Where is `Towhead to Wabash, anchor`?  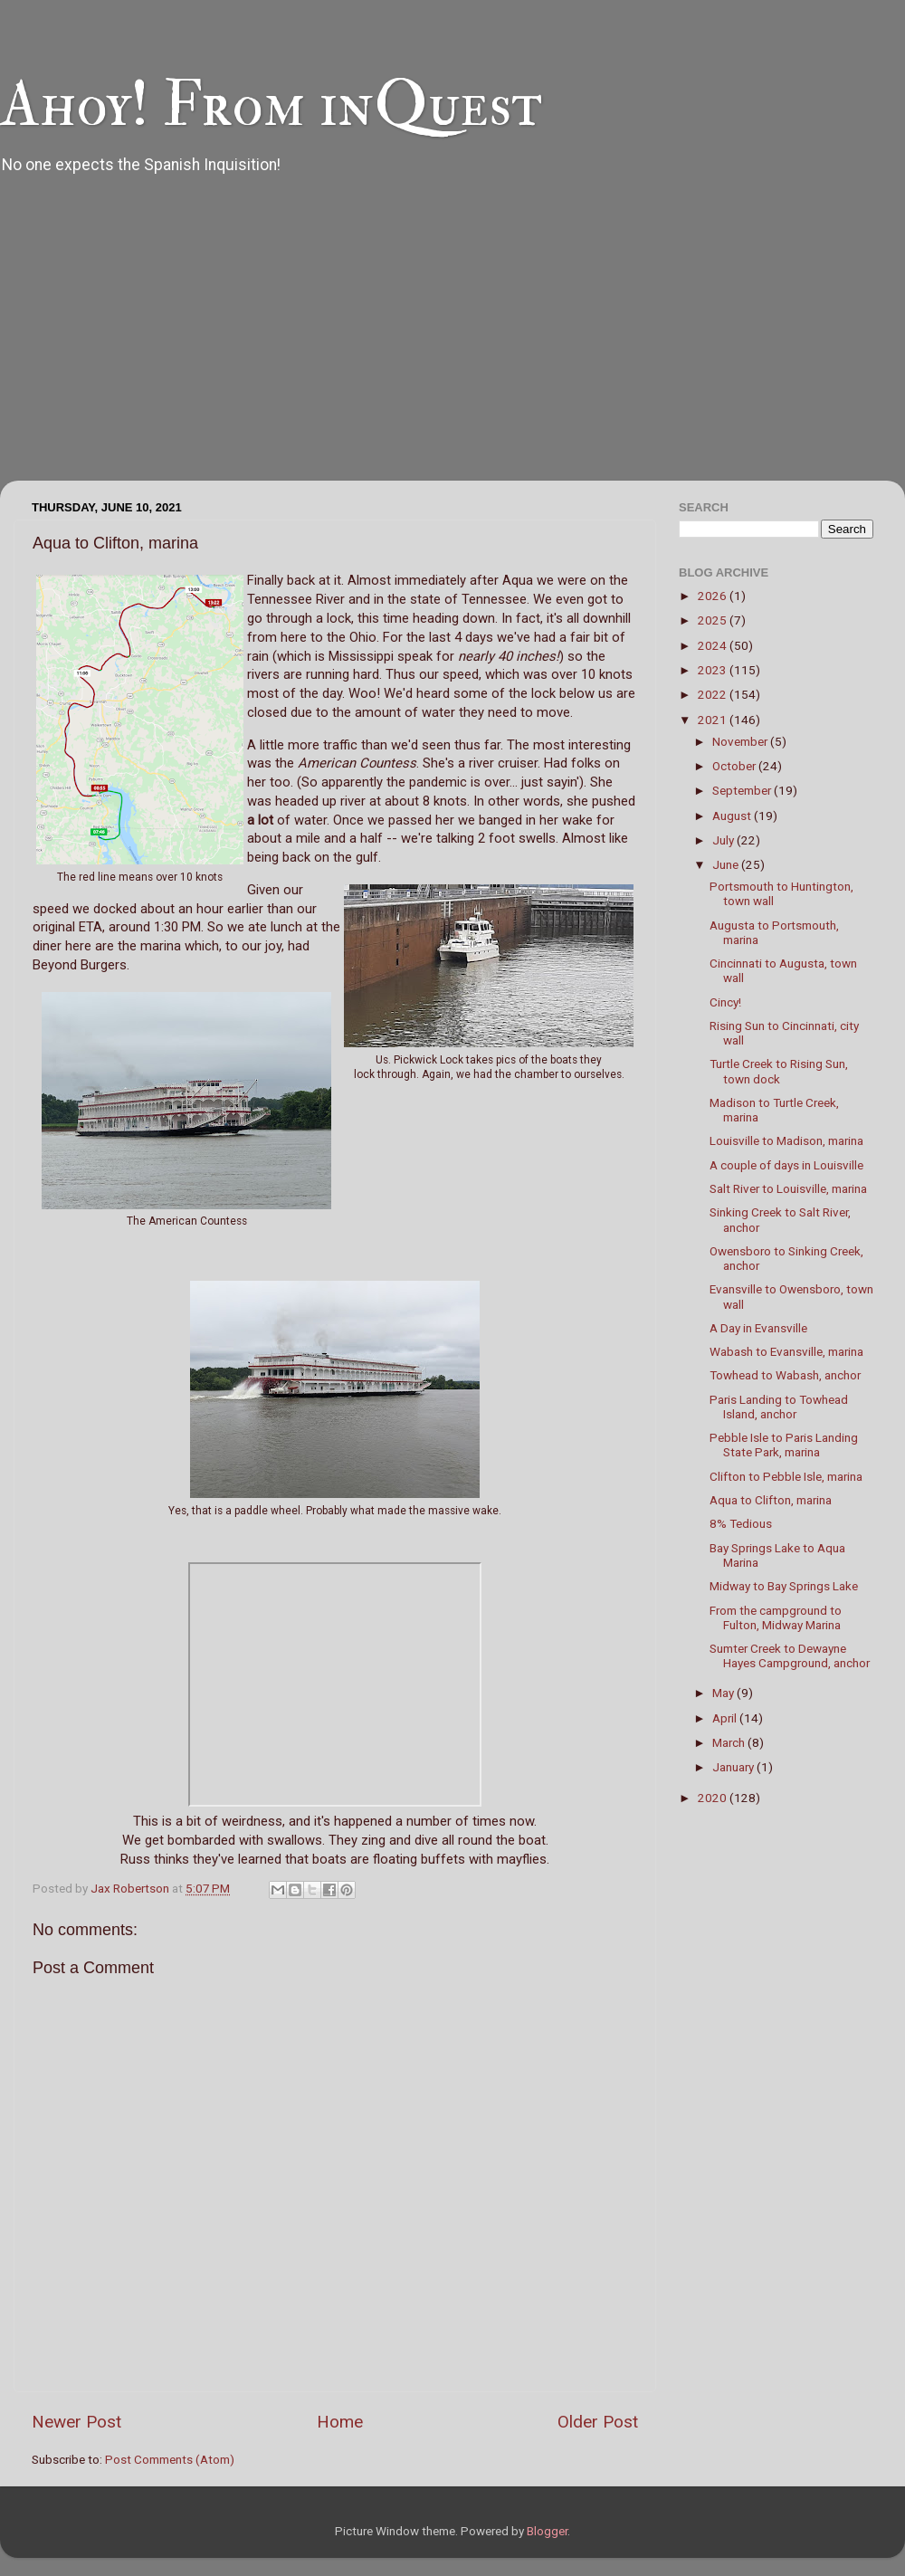
Towhead to Wabash, anchor is located at coordinates (785, 1375).